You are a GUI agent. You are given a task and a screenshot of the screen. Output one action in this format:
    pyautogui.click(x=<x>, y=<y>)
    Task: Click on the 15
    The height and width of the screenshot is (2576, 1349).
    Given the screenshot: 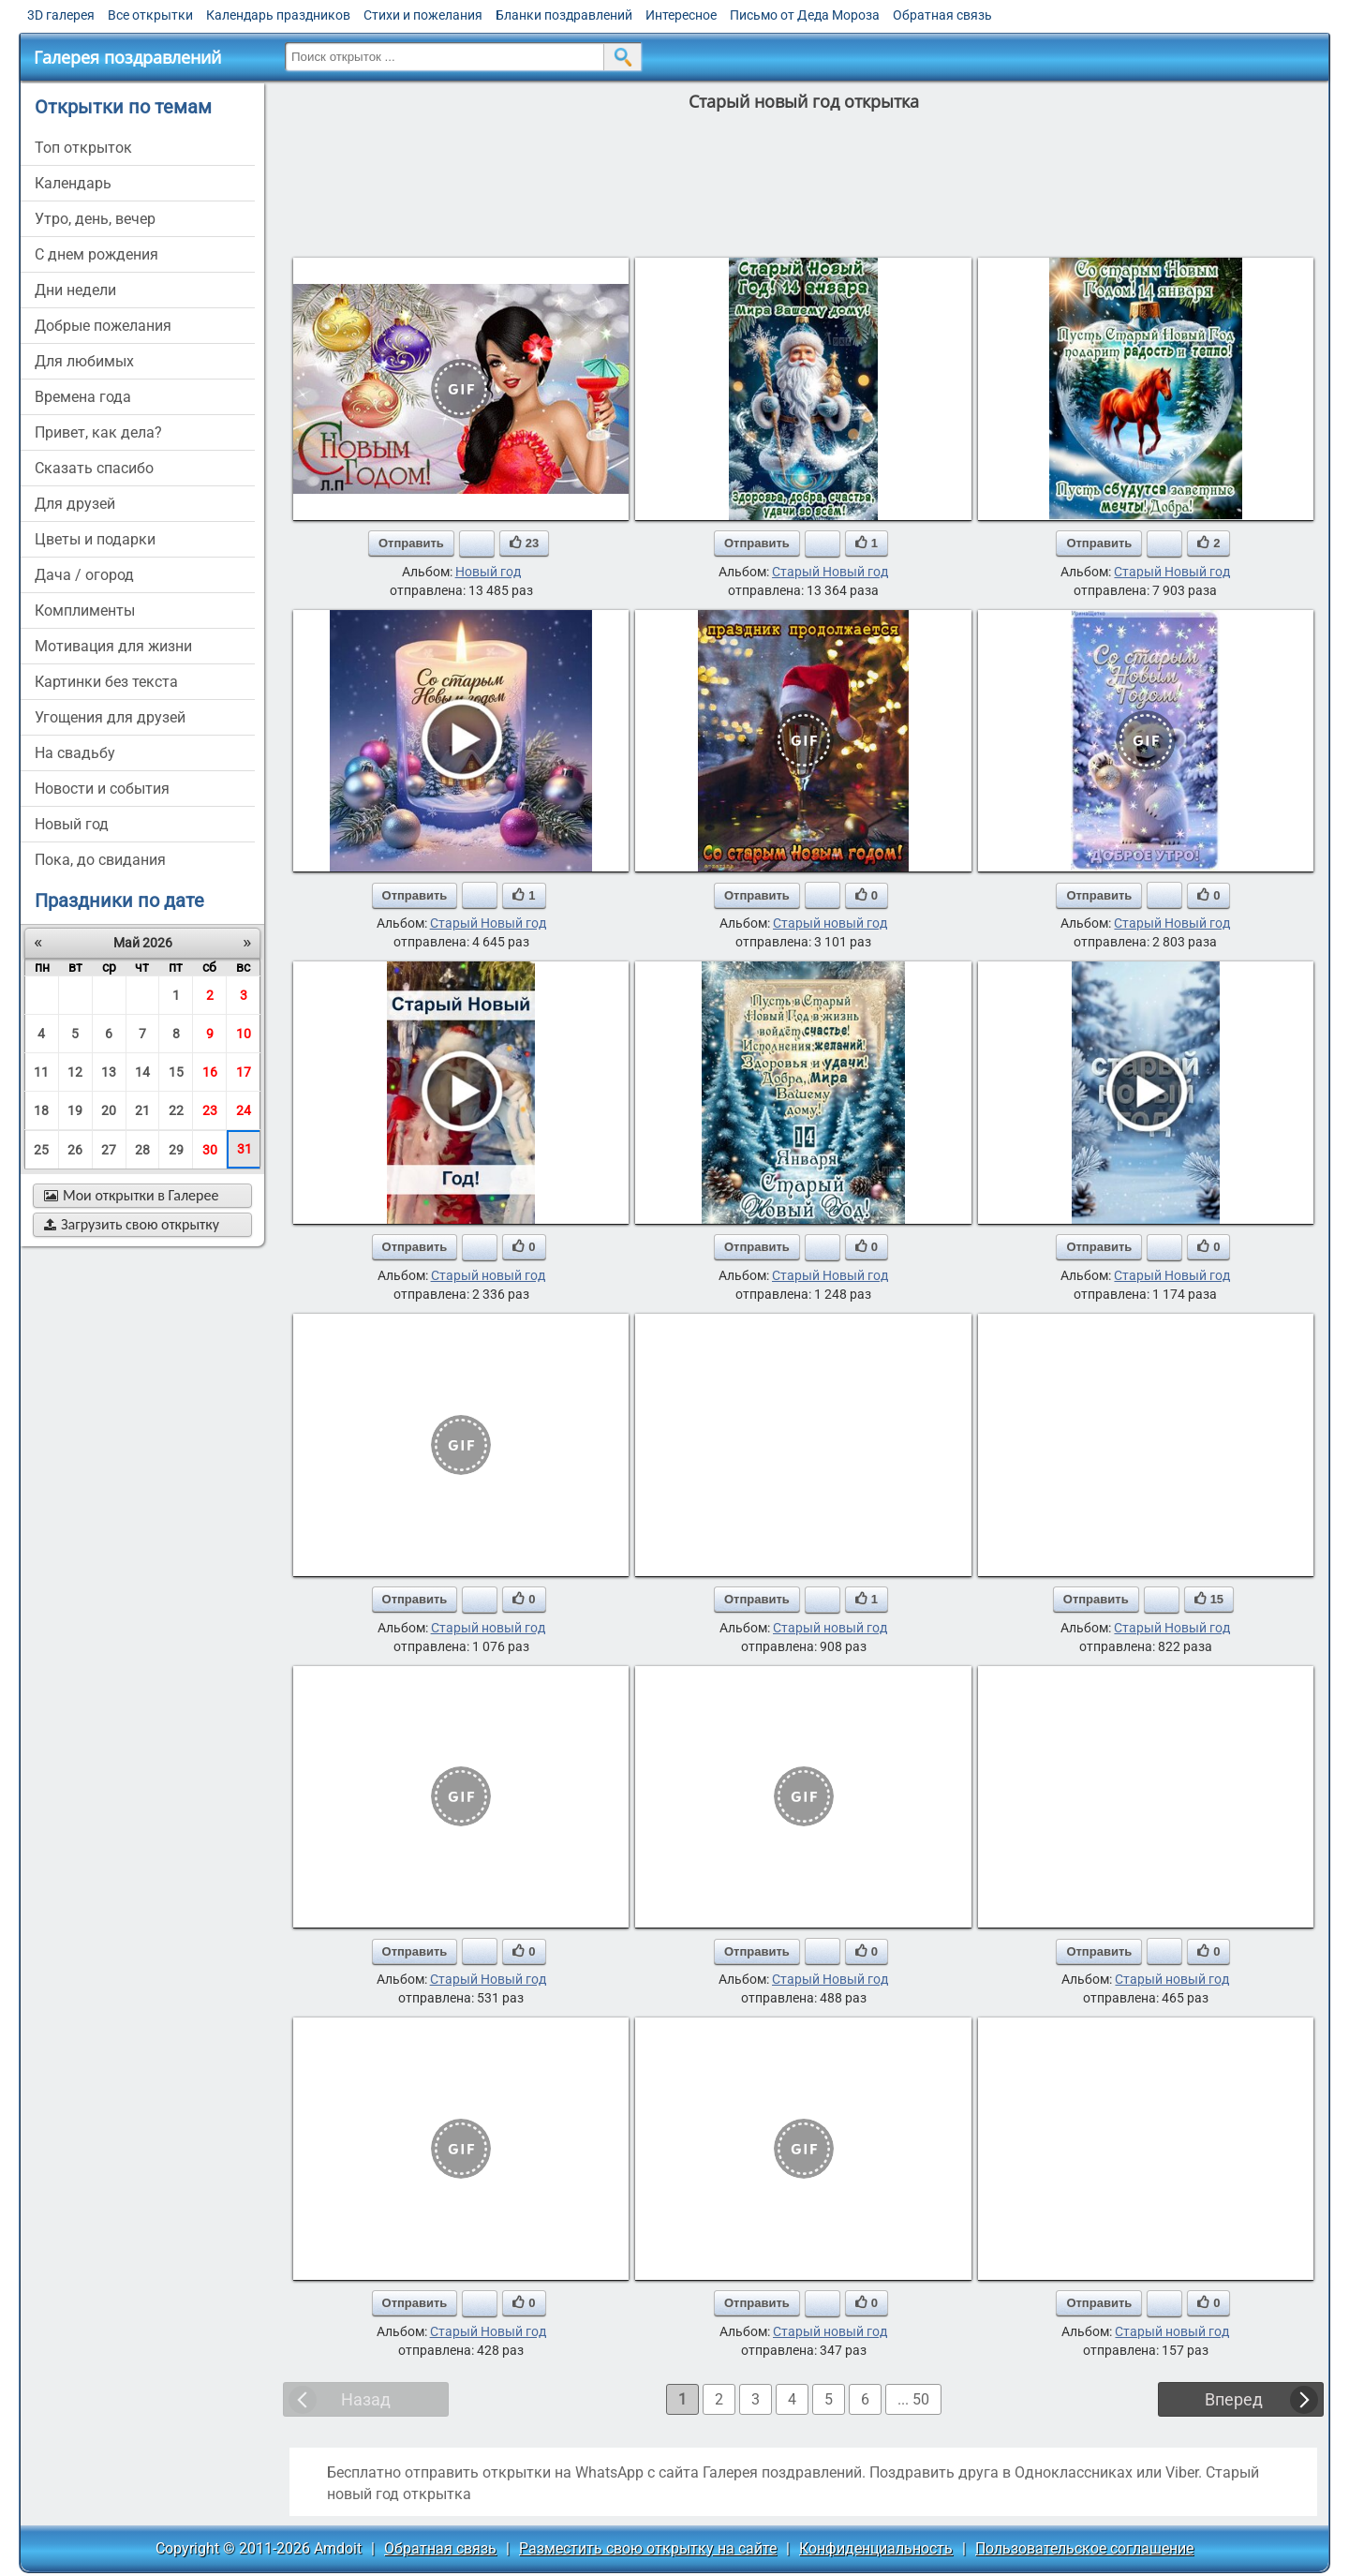 What is the action you would take?
    pyautogui.click(x=176, y=1072)
    